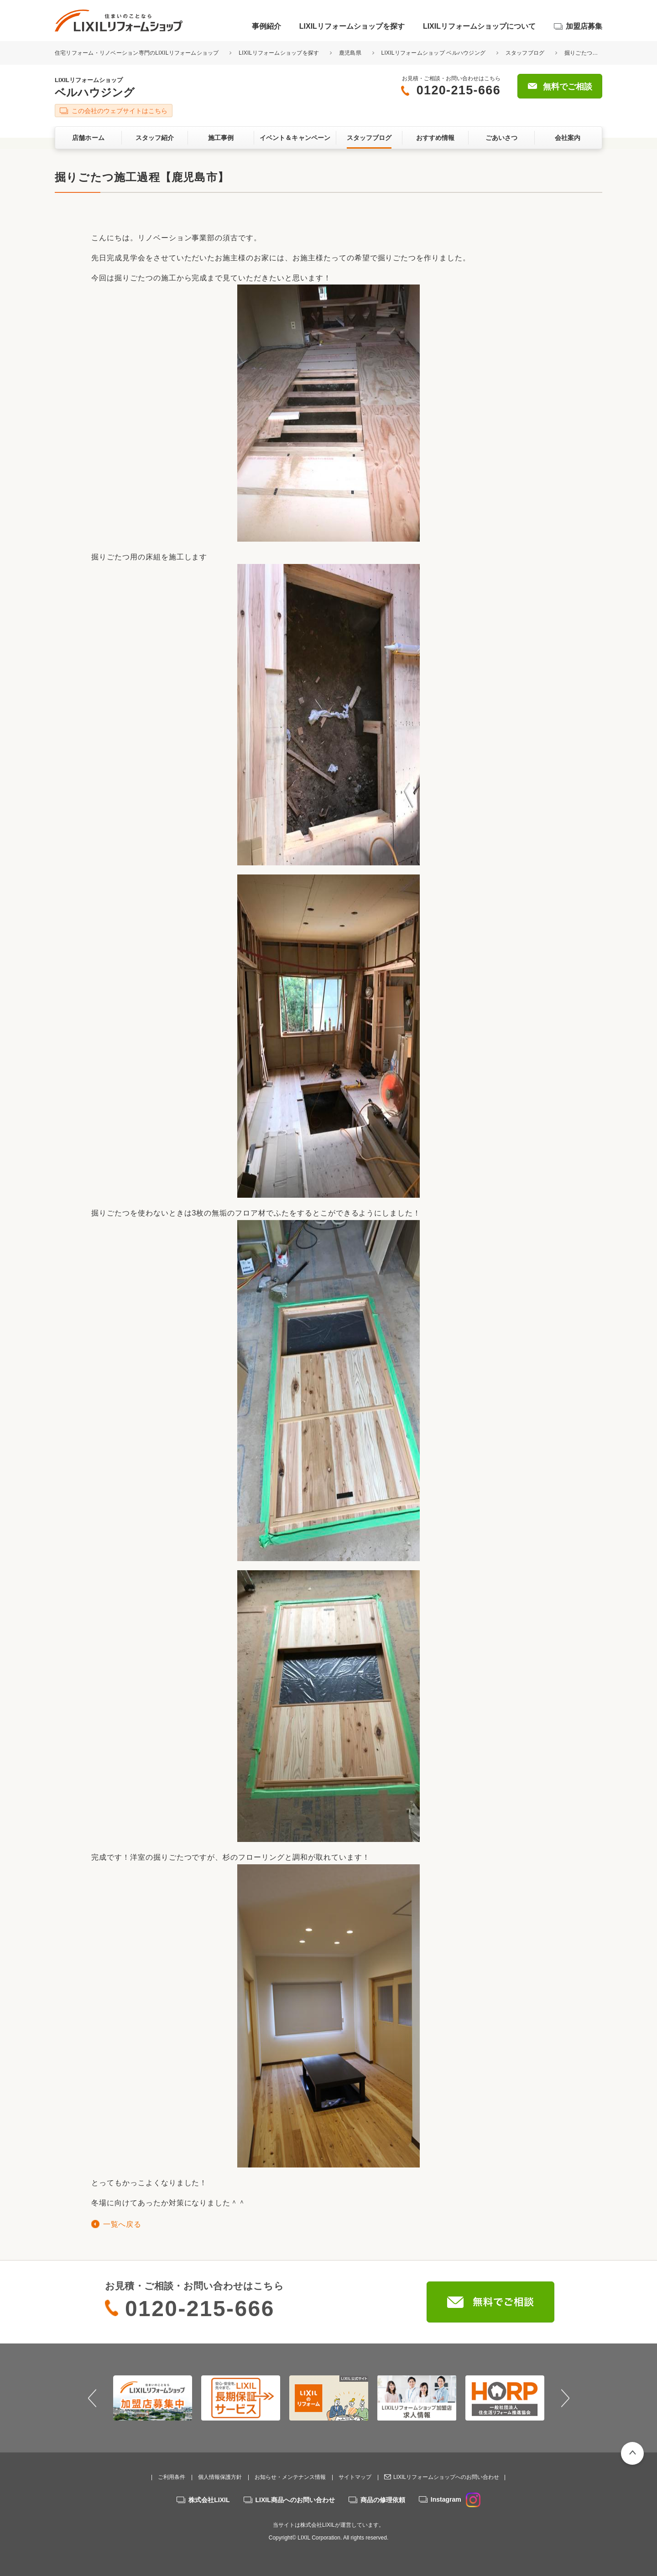 The height and width of the screenshot is (2576, 657). I want to click on 一覧へ戻る, so click(122, 2224).